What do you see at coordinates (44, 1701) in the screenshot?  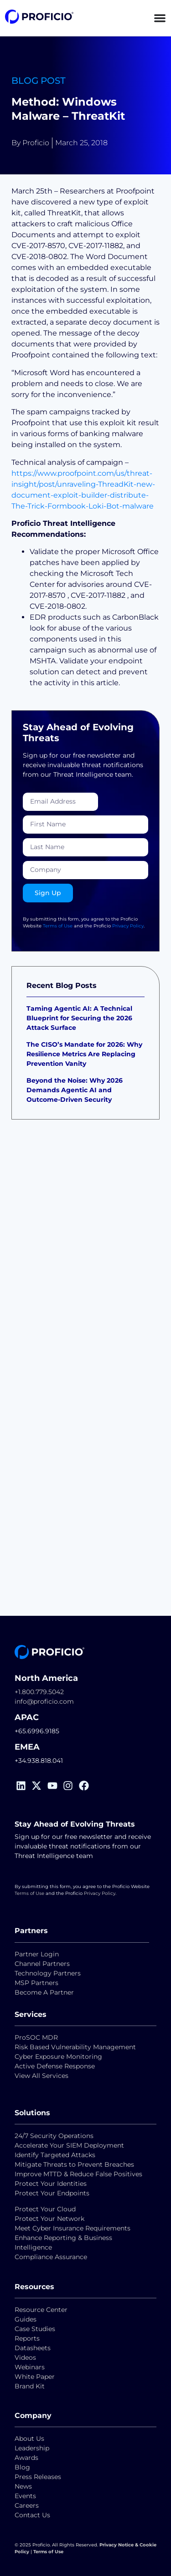 I see `info@proficio.com` at bounding box center [44, 1701].